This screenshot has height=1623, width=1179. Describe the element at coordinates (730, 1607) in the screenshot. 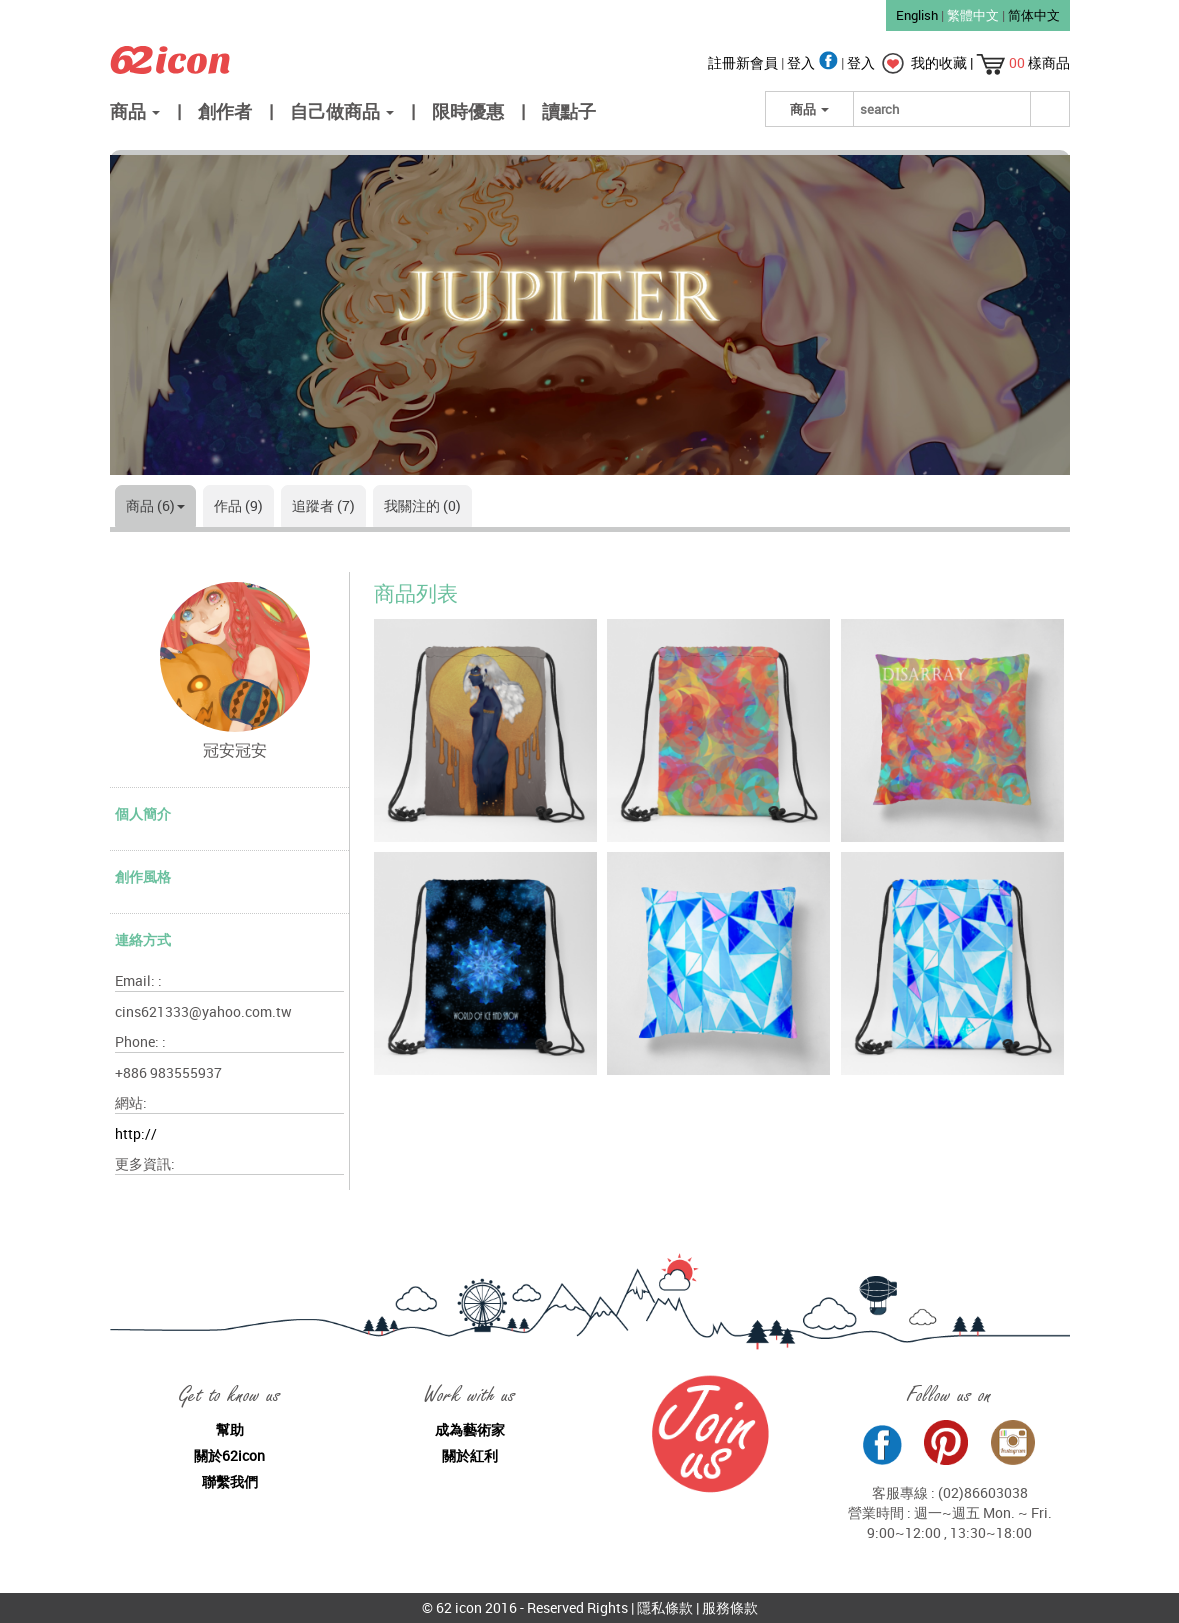

I see `服務條款` at that location.